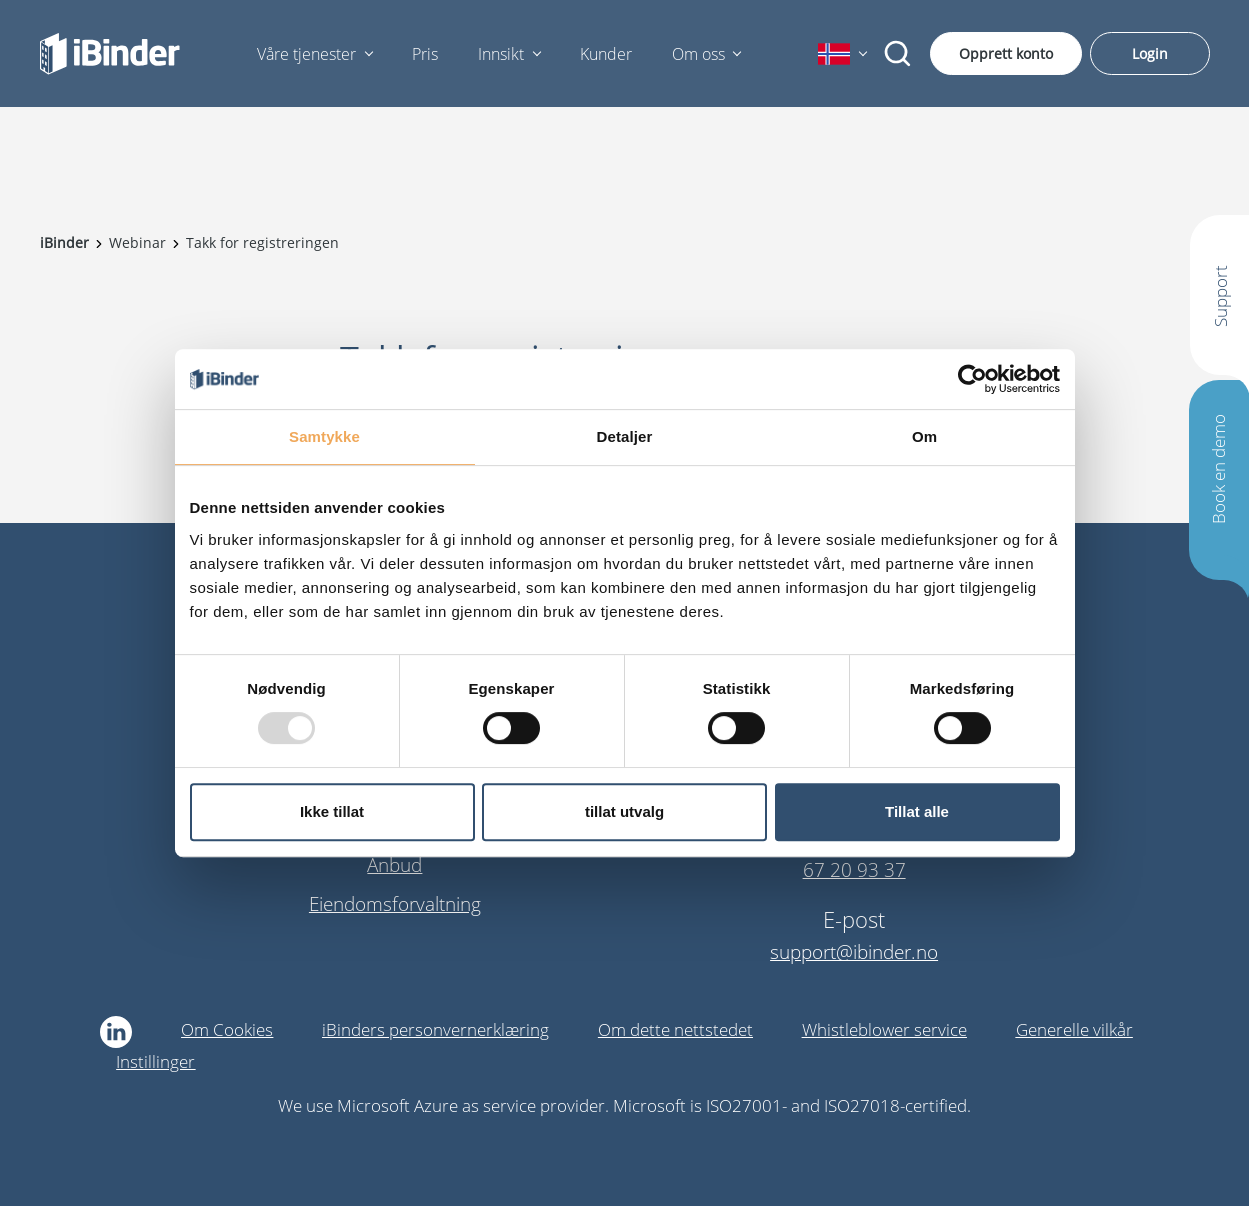 The image size is (1249, 1206). I want to click on Om [tab], so click(924, 436).